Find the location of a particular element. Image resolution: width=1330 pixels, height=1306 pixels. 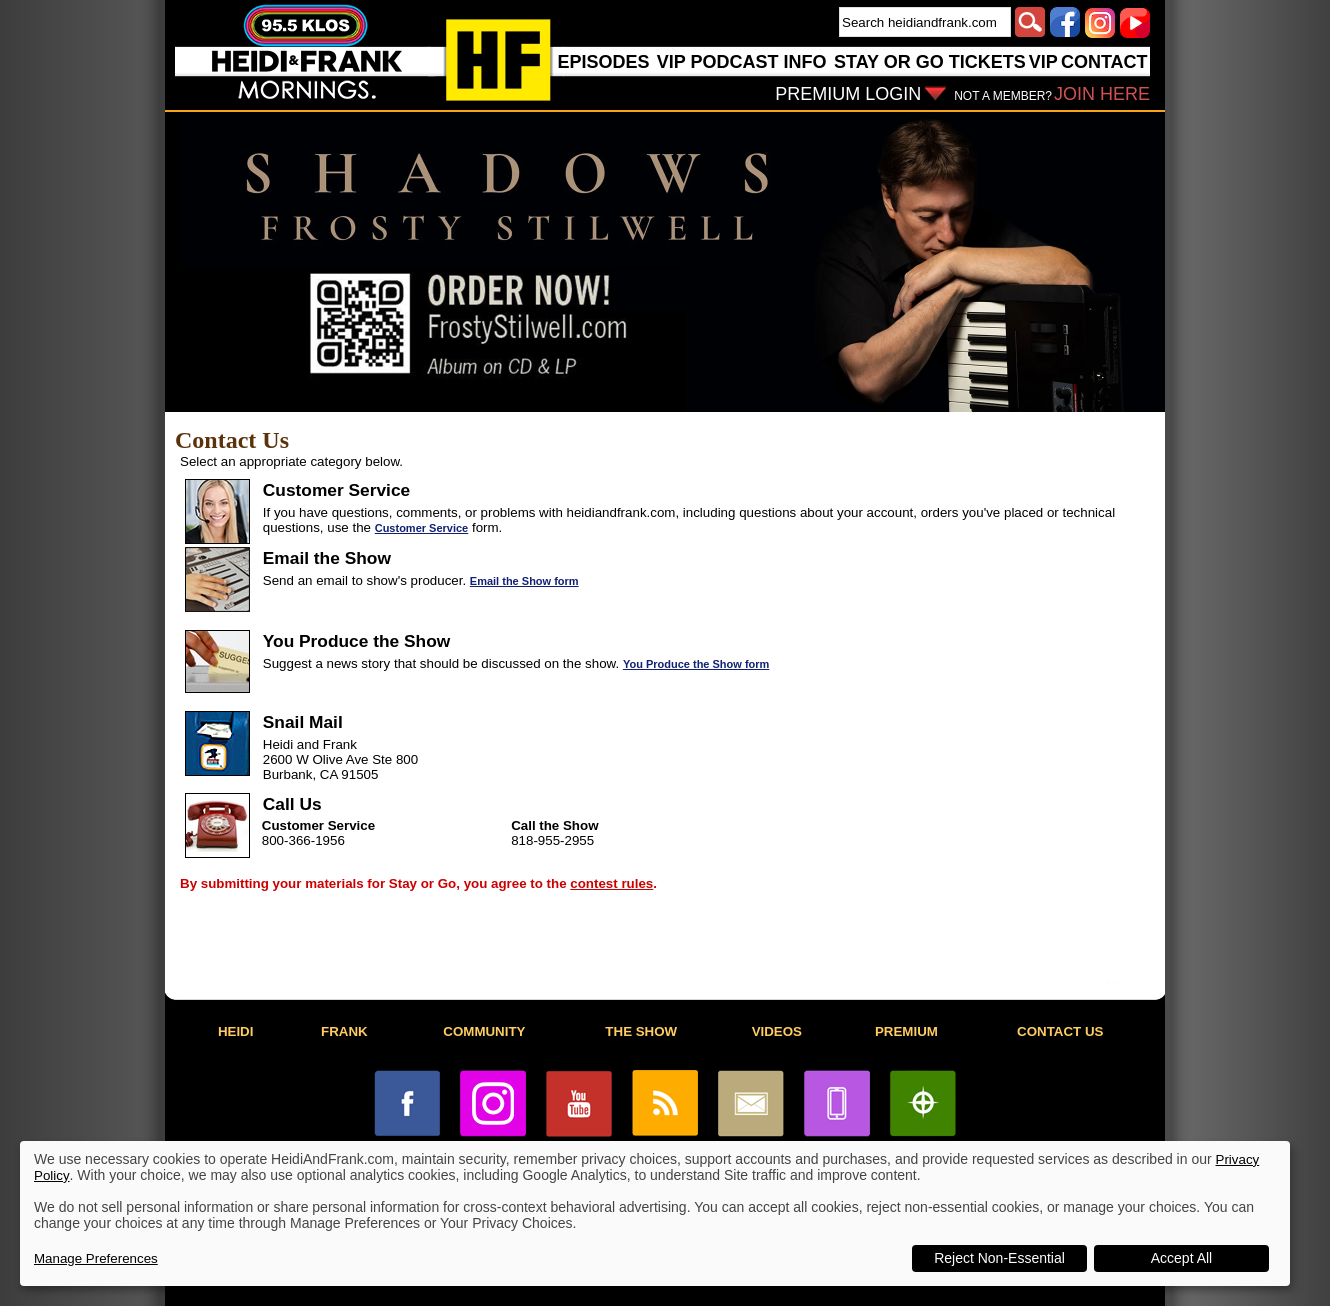

Reject Non-Essential is located at coordinates (999, 1258).